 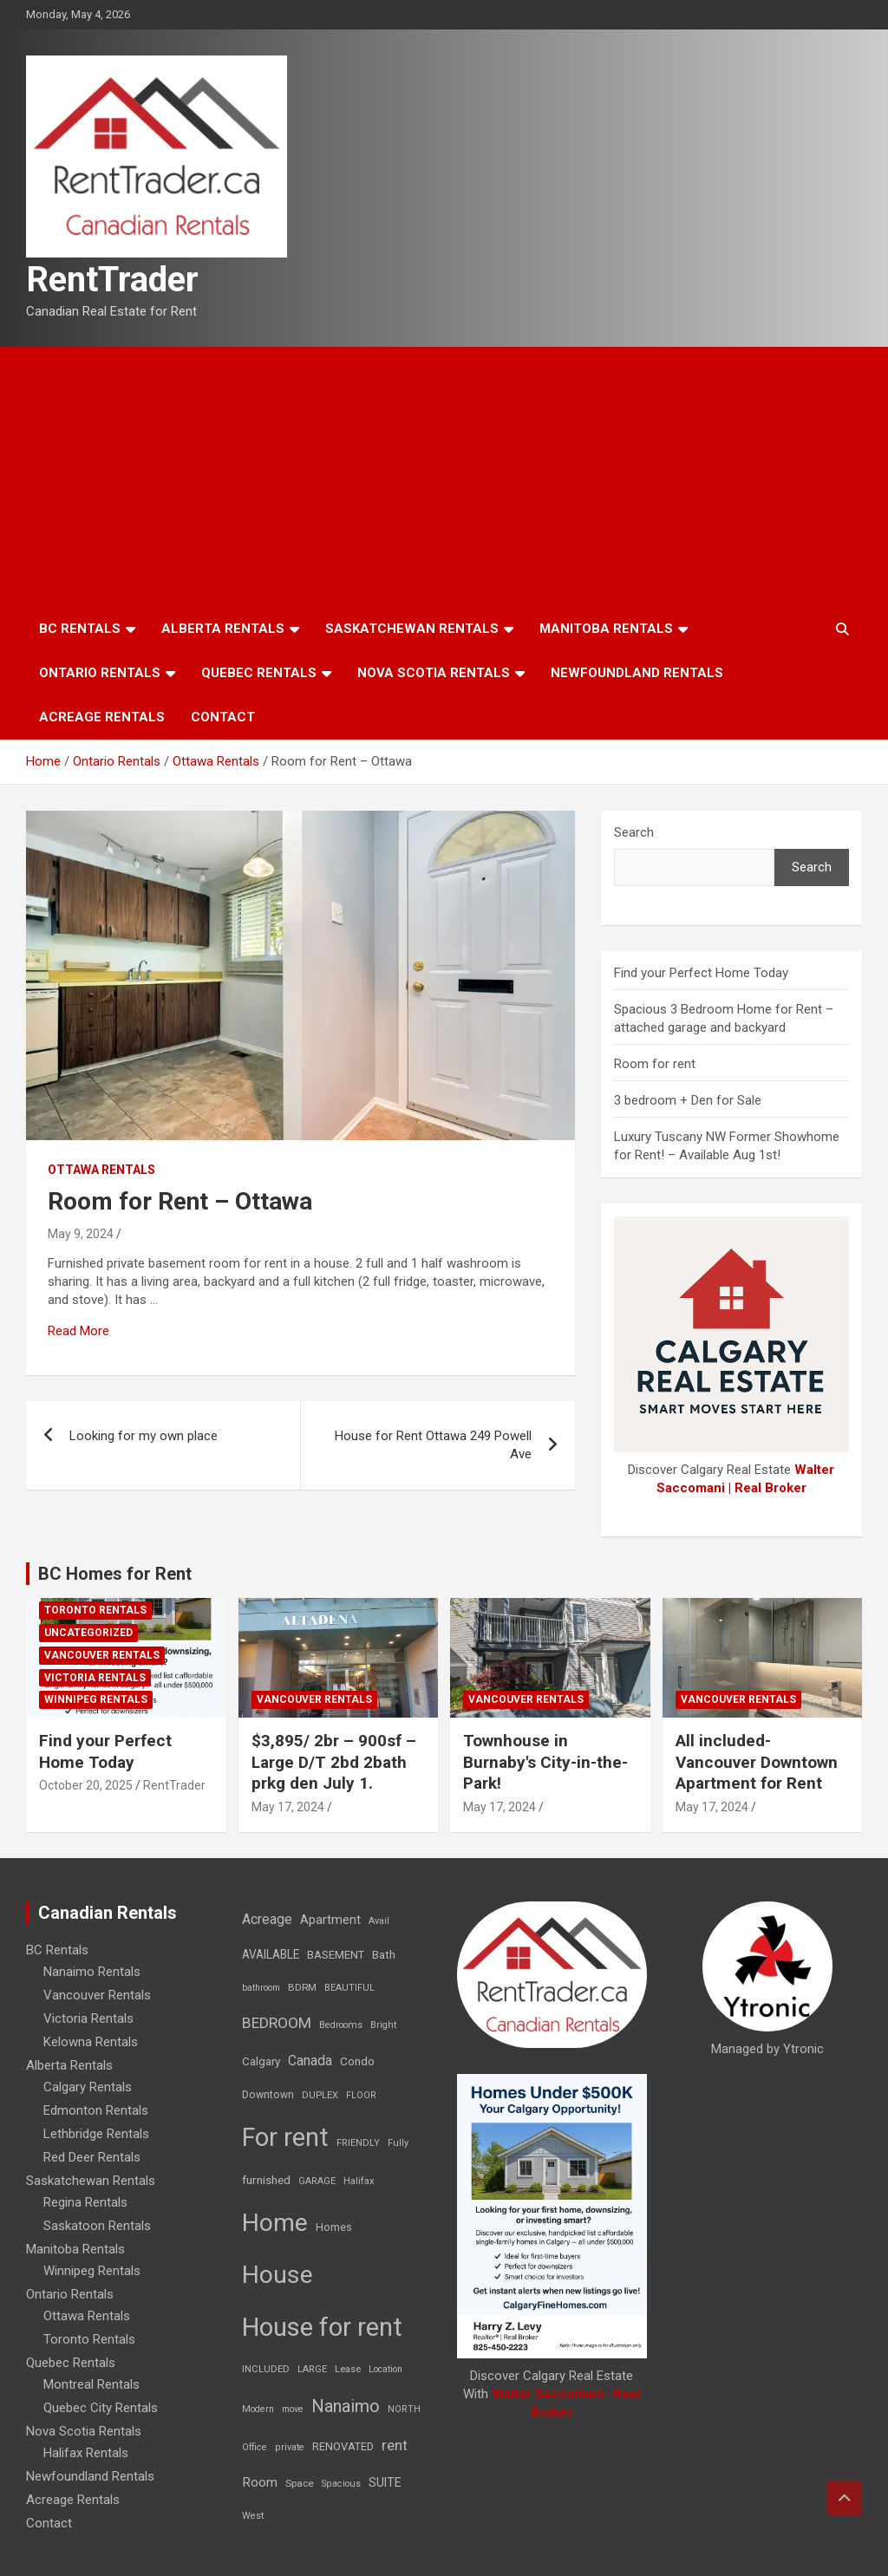 I want to click on House for Rent Ottawa 249 Powell Ave, so click(x=433, y=1445).